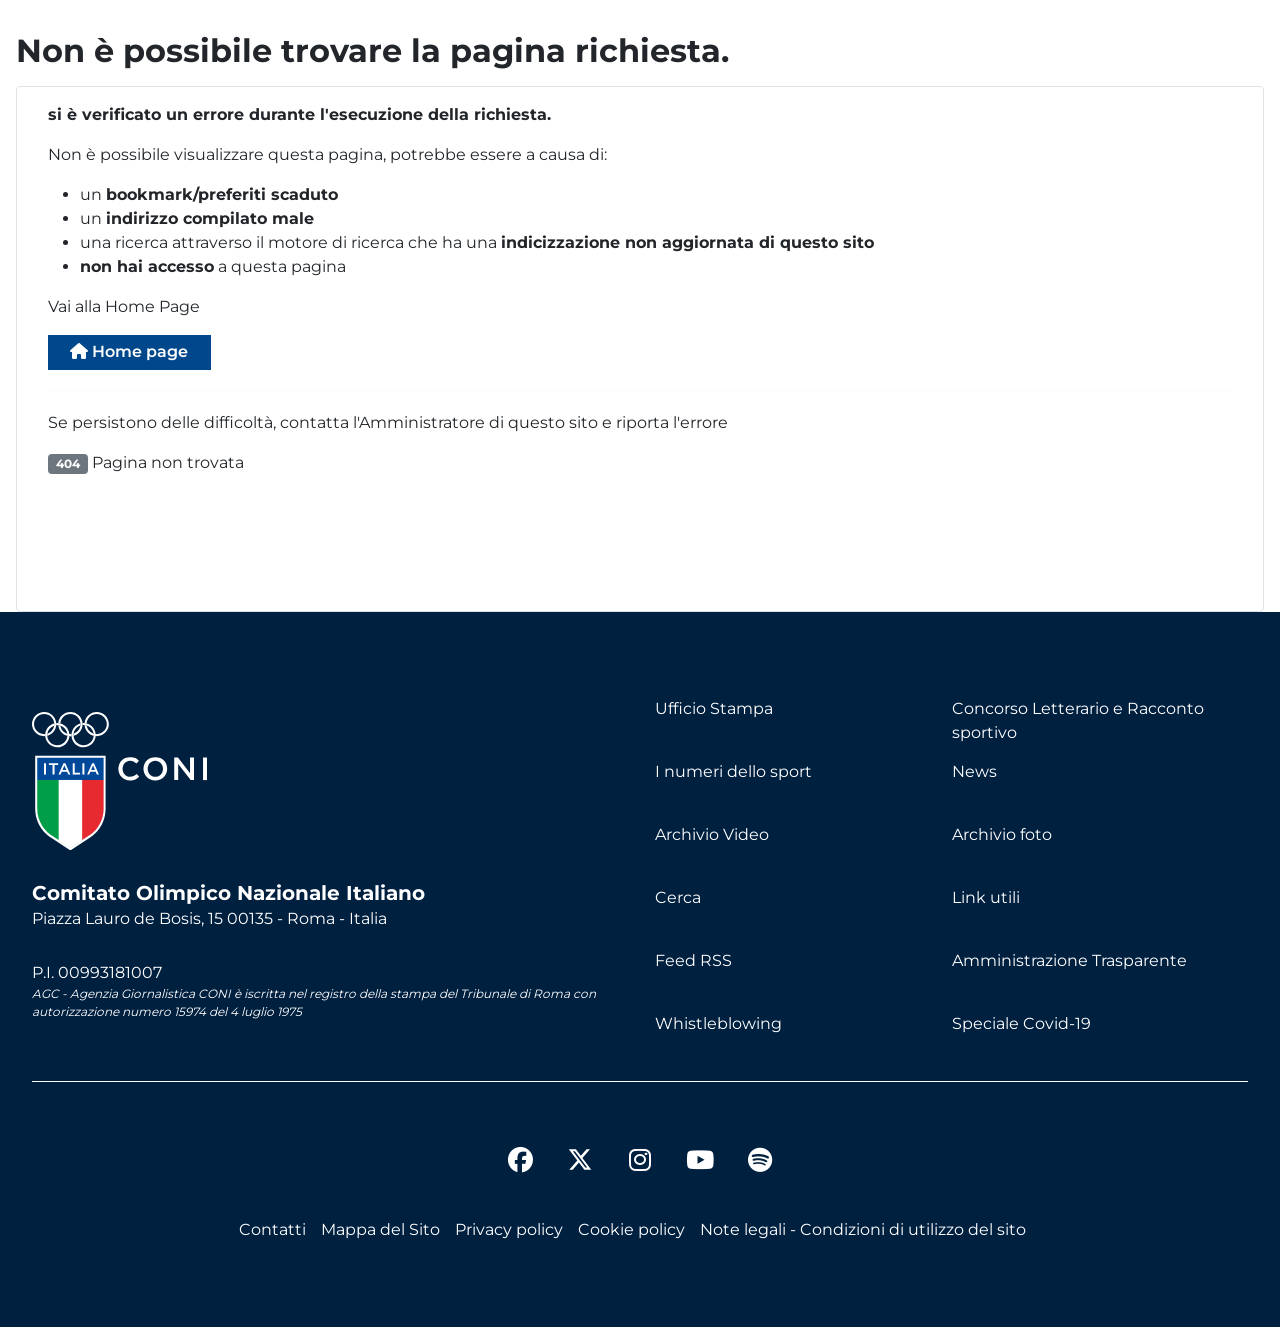 The width and height of the screenshot is (1280, 1332). What do you see at coordinates (272, 1234) in the screenshot?
I see `Contatti` at bounding box center [272, 1234].